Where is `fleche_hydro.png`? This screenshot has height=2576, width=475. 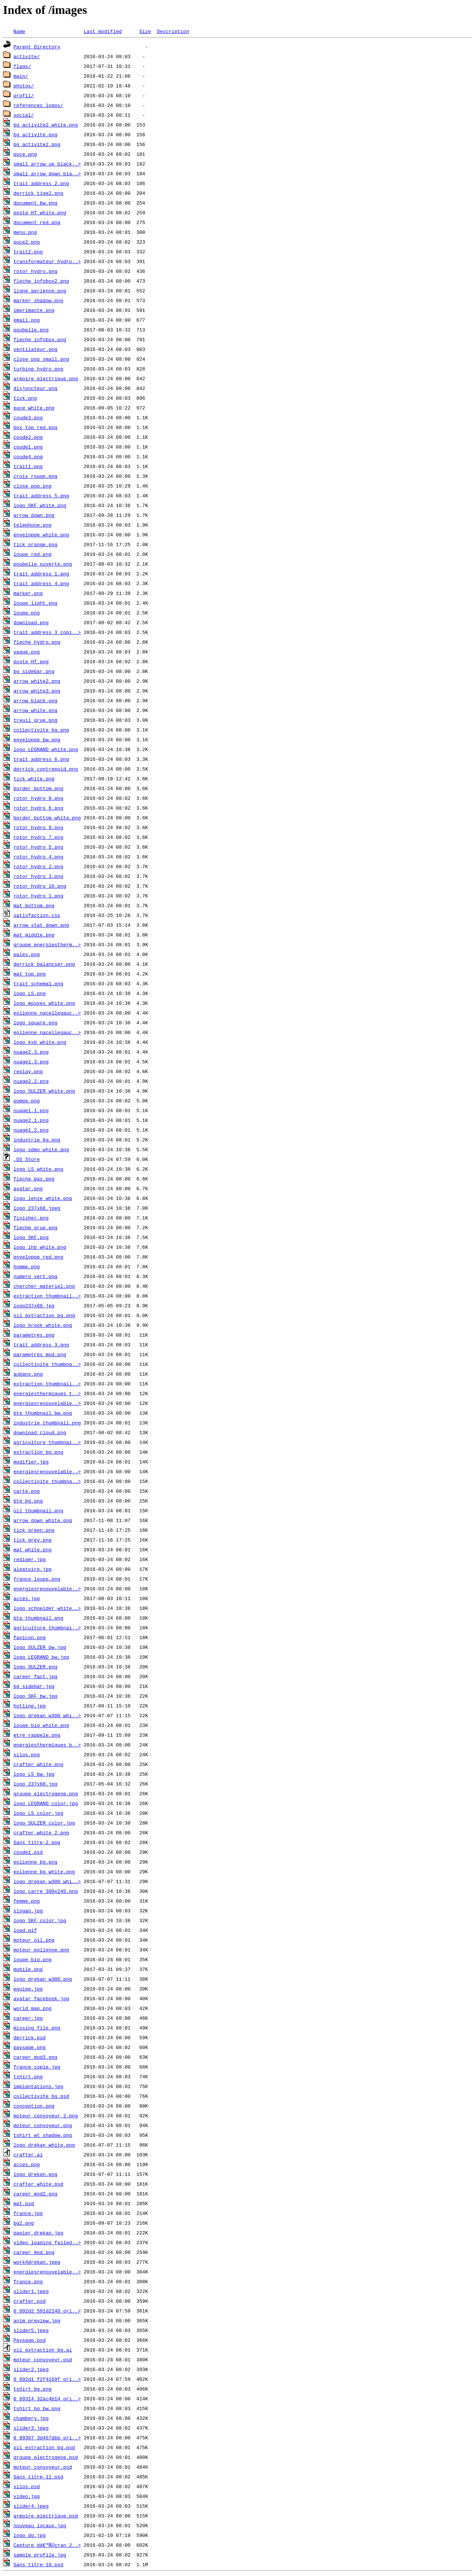 fleche_hydro.png is located at coordinates (37, 641).